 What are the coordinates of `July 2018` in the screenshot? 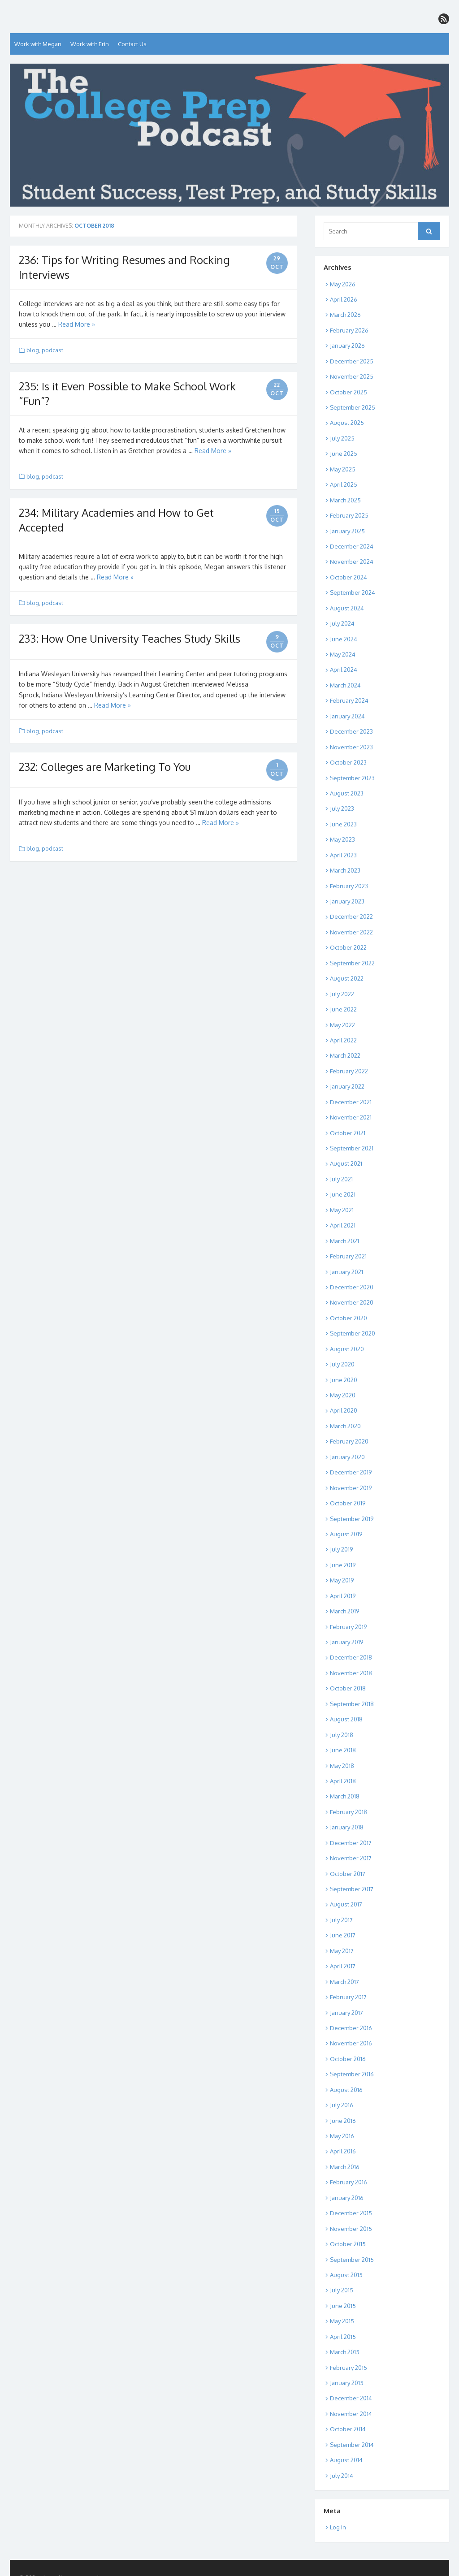 It's located at (341, 1734).